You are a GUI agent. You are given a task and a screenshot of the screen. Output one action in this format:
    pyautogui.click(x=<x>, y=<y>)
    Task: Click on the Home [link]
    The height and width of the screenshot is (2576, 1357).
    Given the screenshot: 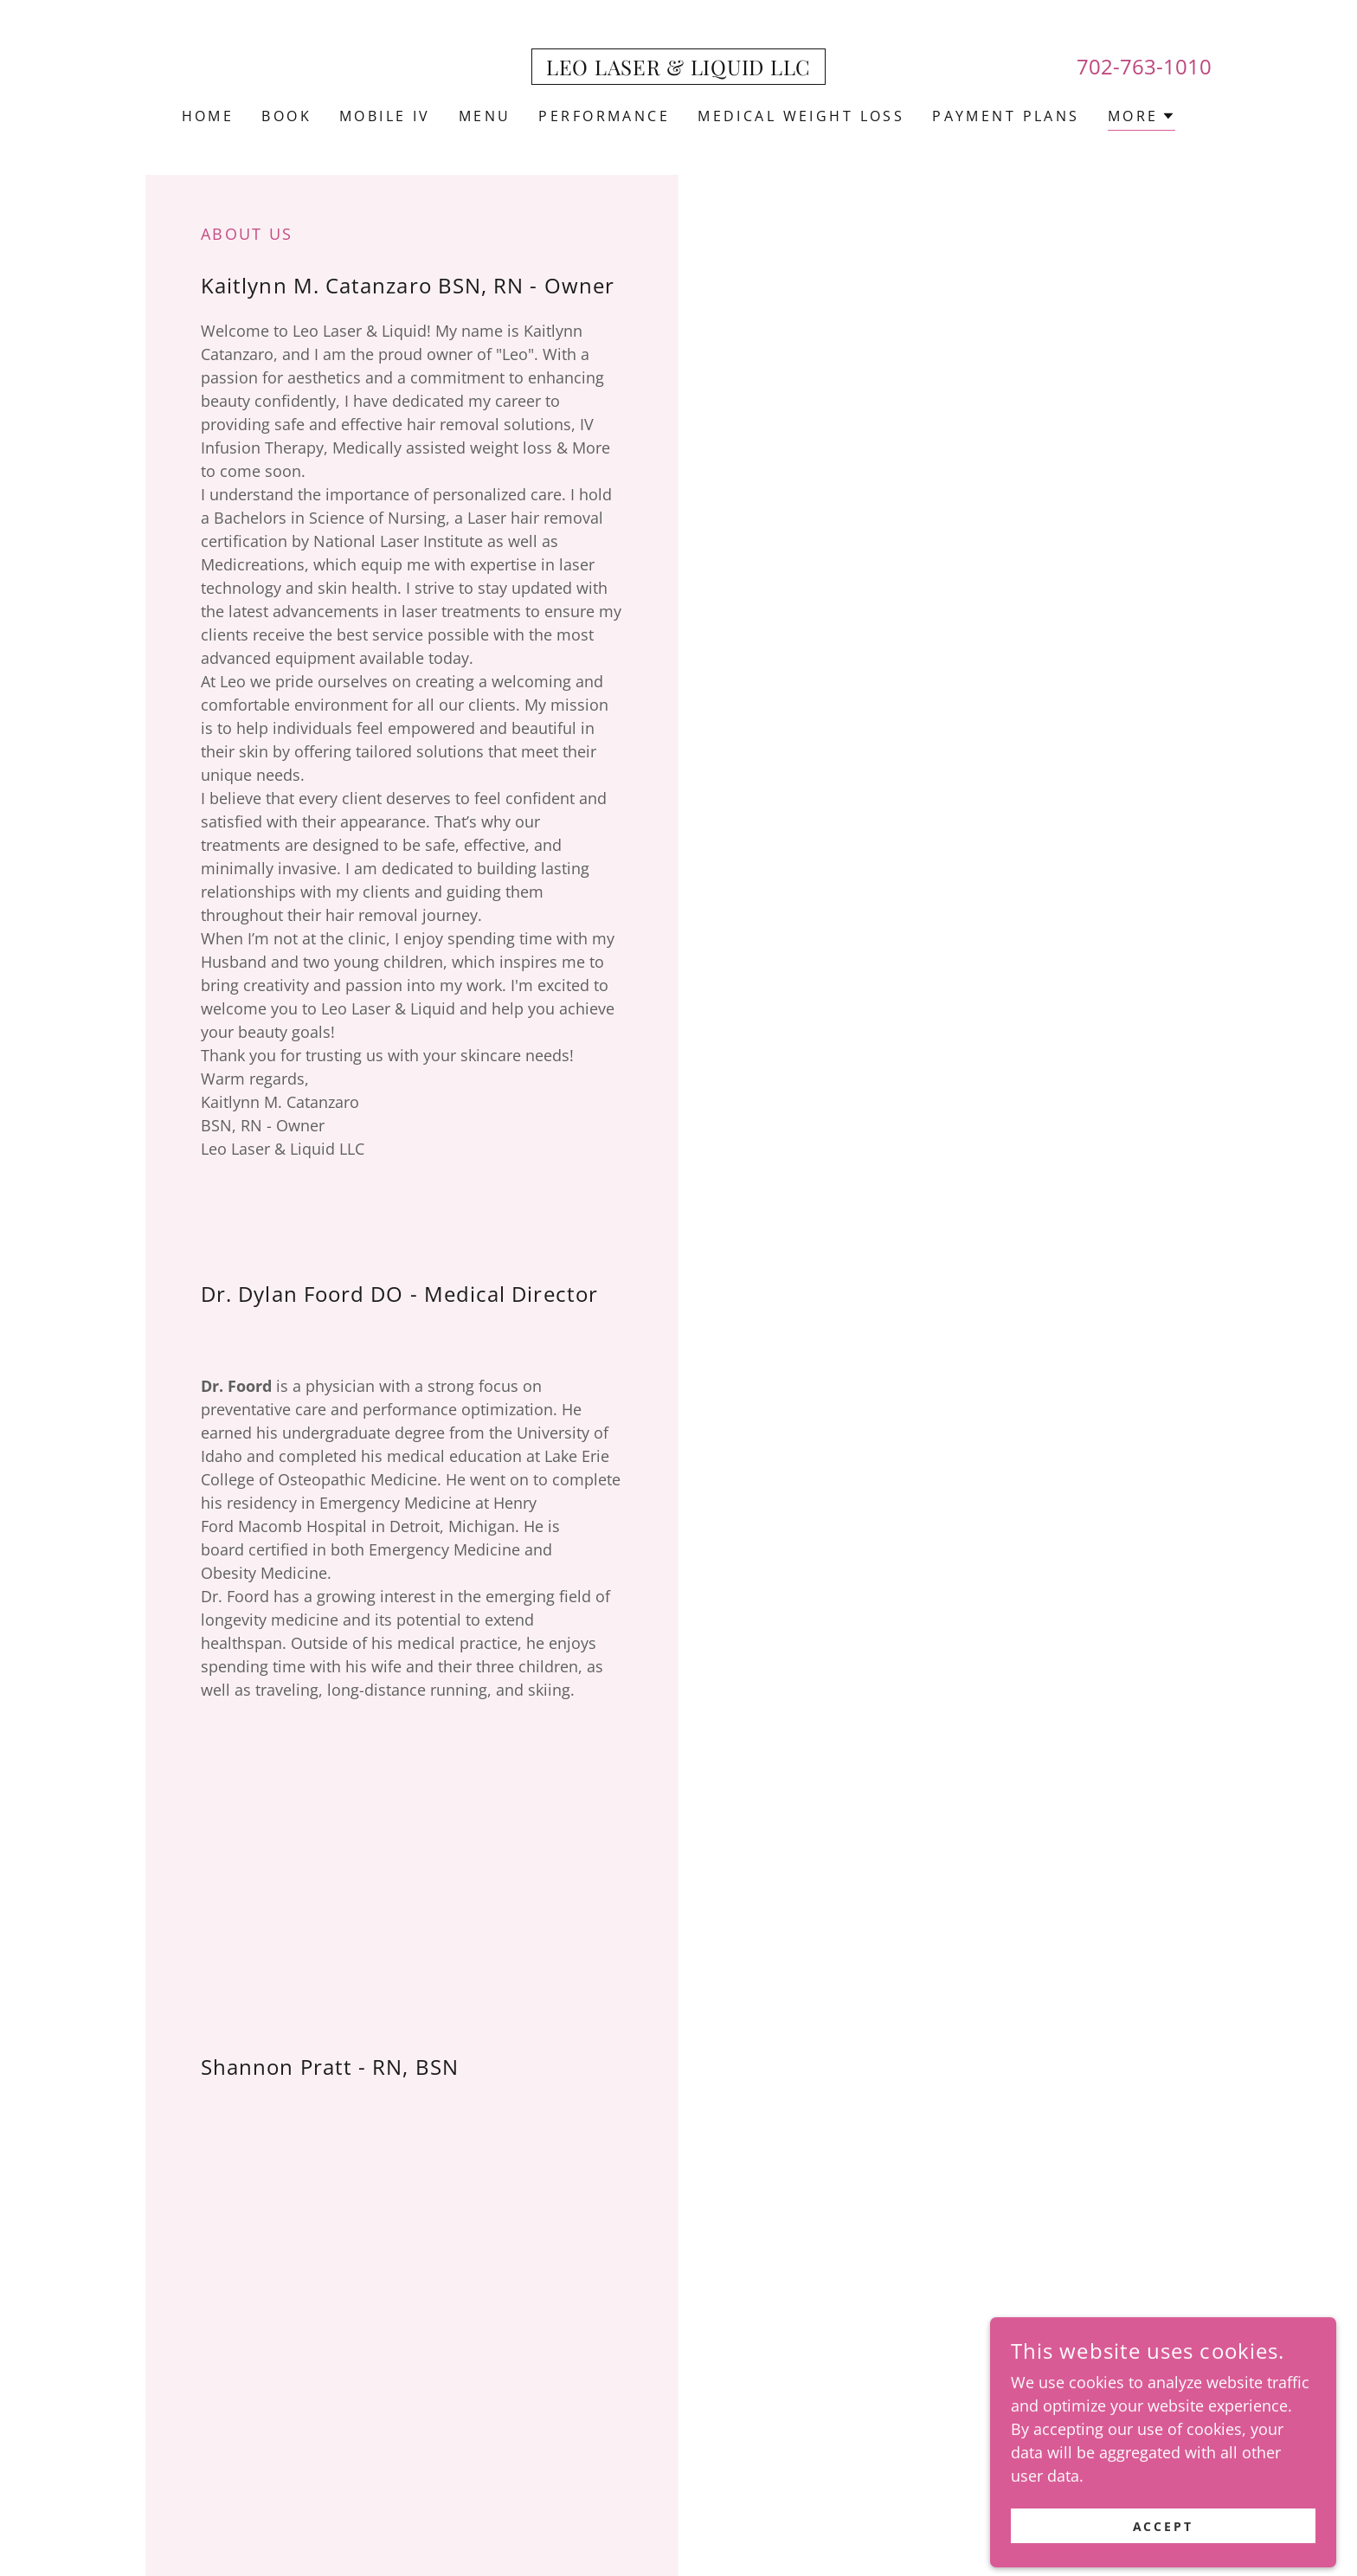 What is the action you would take?
    pyautogui.click(x=208, y=116)
    